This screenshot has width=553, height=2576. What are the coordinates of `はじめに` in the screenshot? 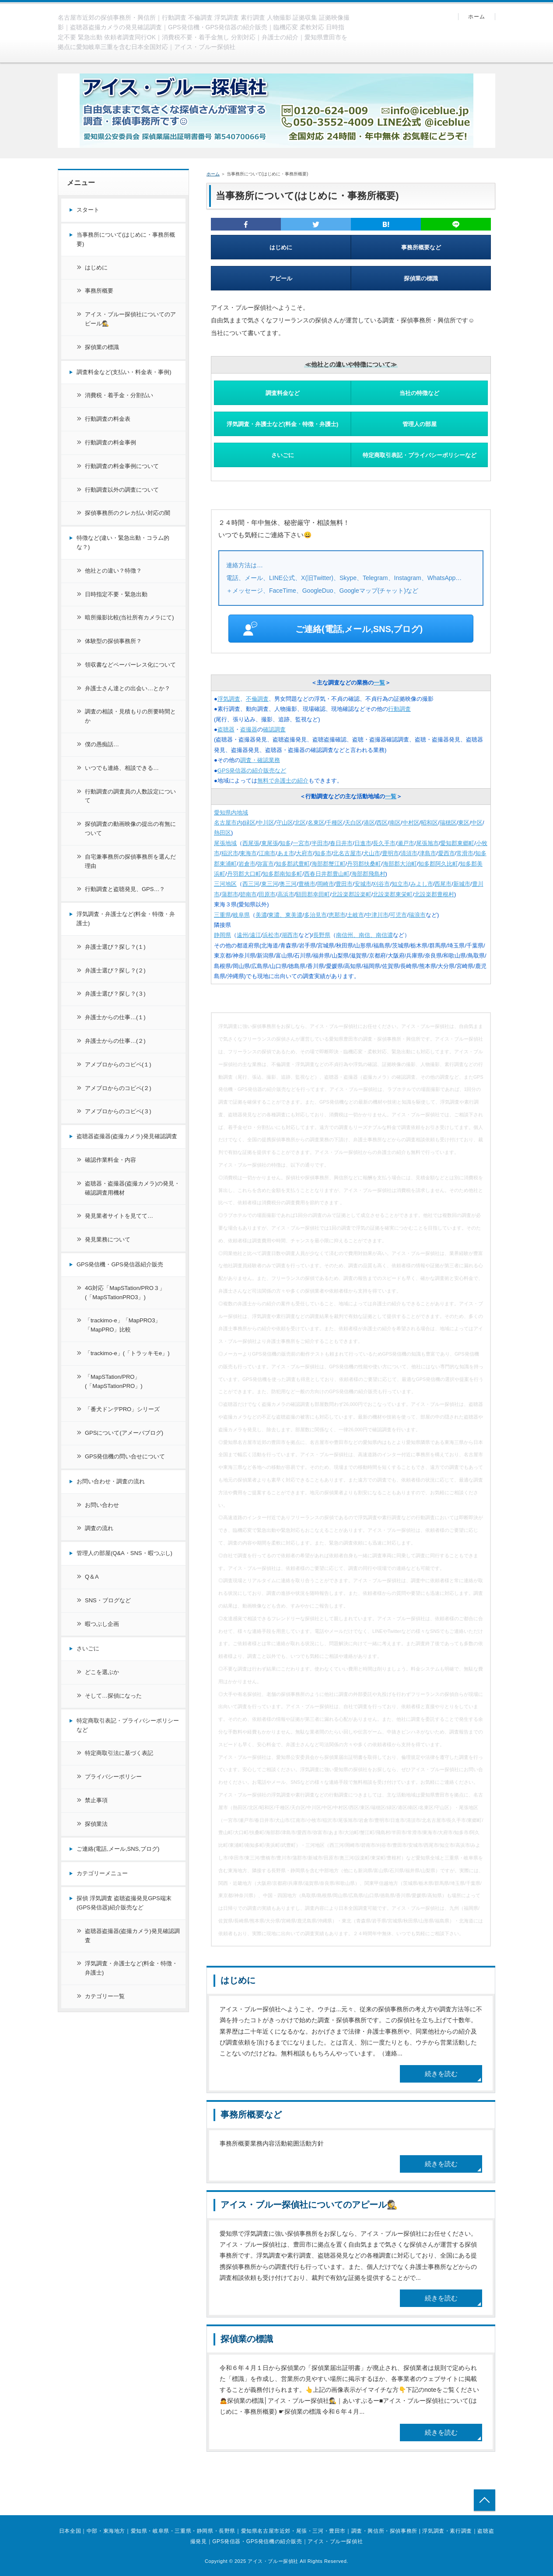 It's located at (281, 247).